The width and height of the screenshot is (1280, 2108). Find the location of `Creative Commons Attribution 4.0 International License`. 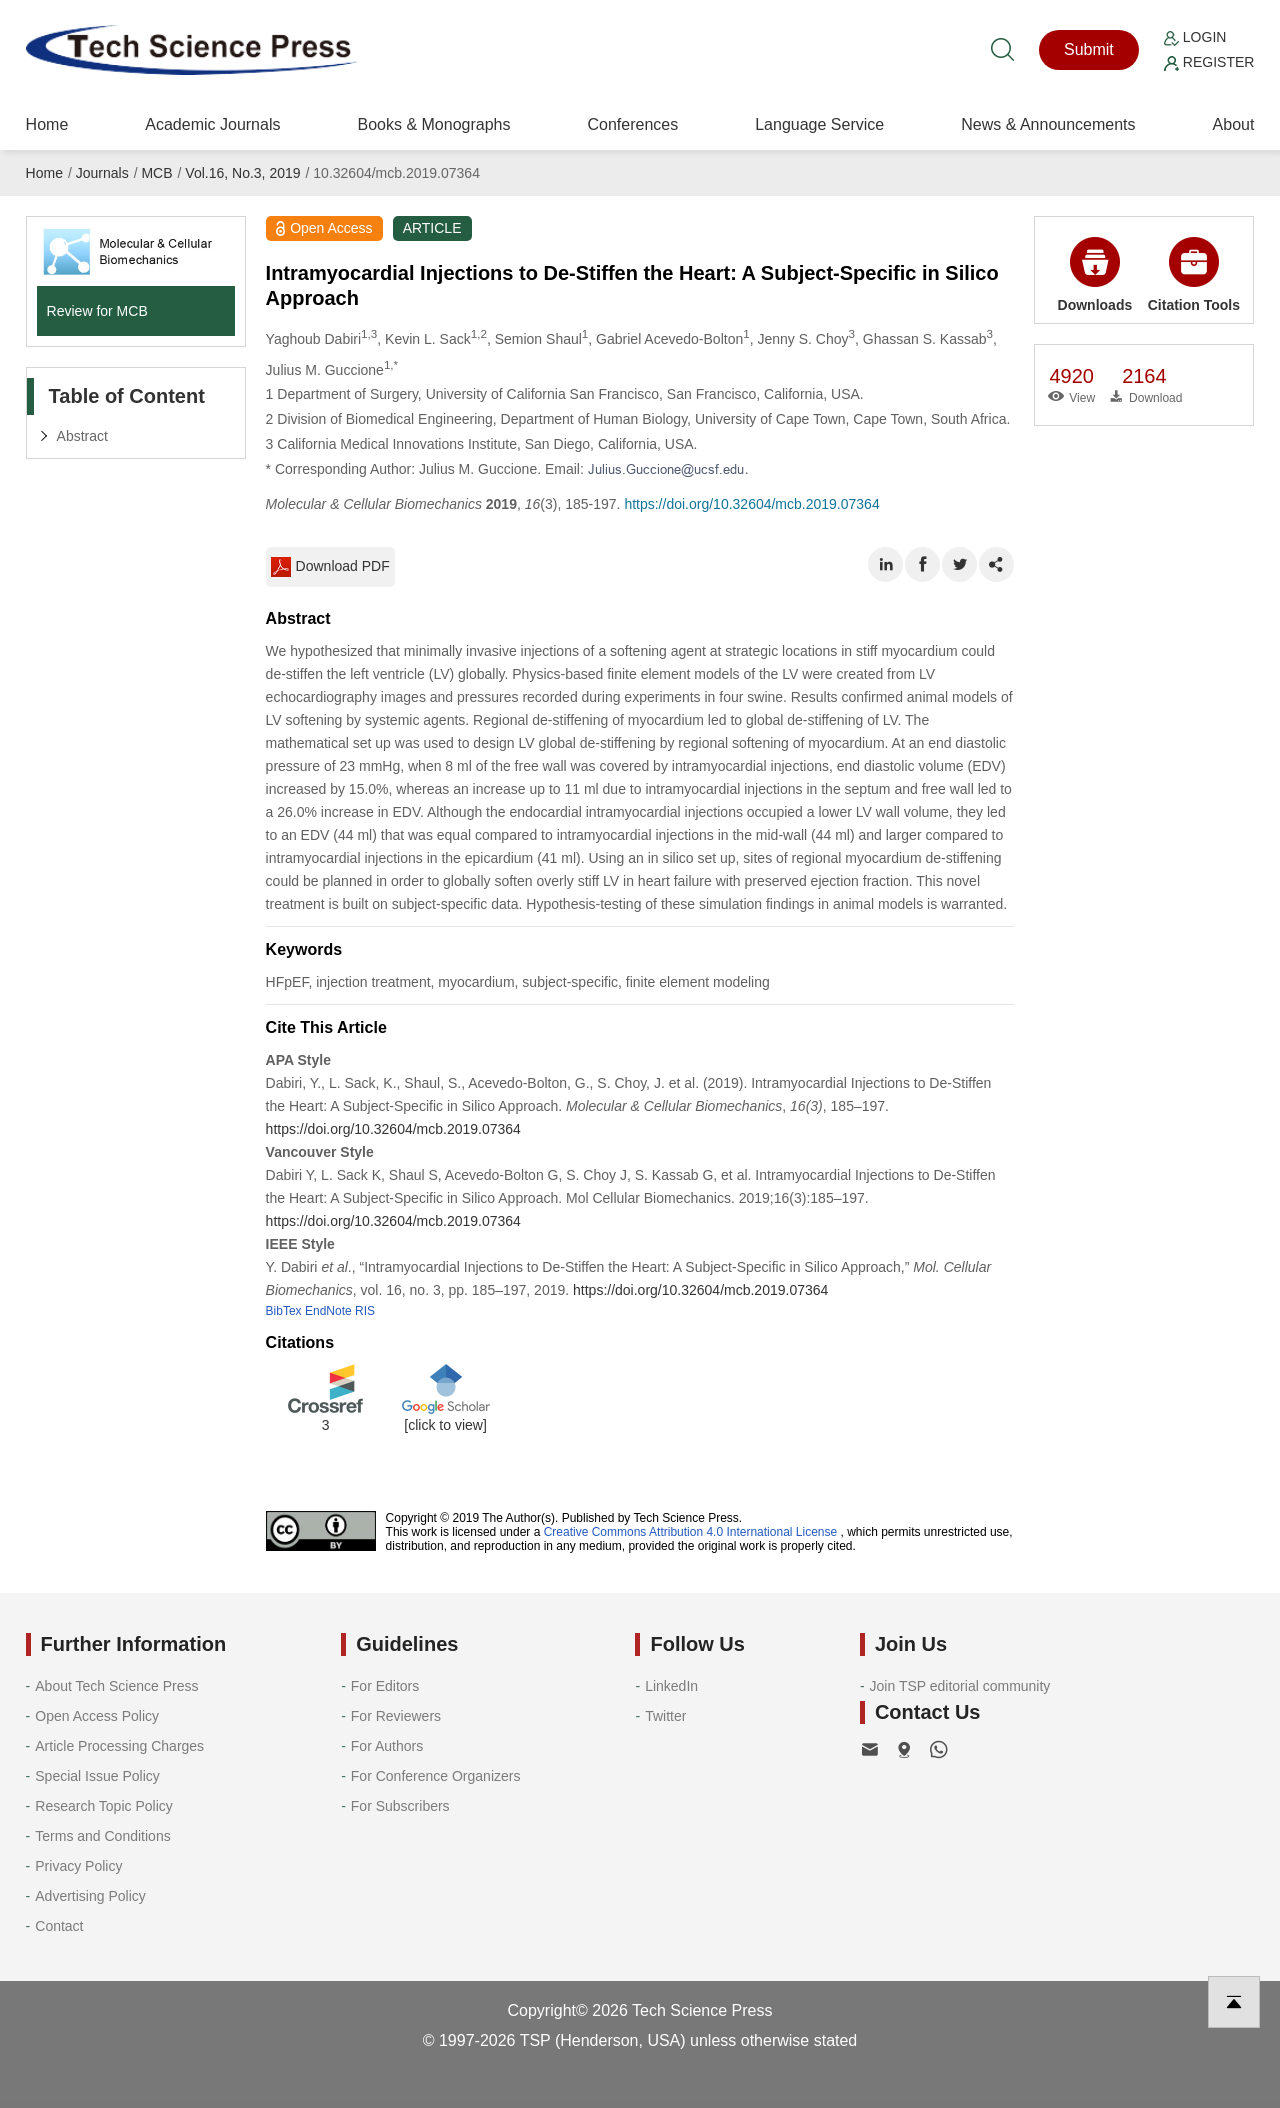

Creative Commons Attribution 4.0 International License is located at coordinates (691, 1532).